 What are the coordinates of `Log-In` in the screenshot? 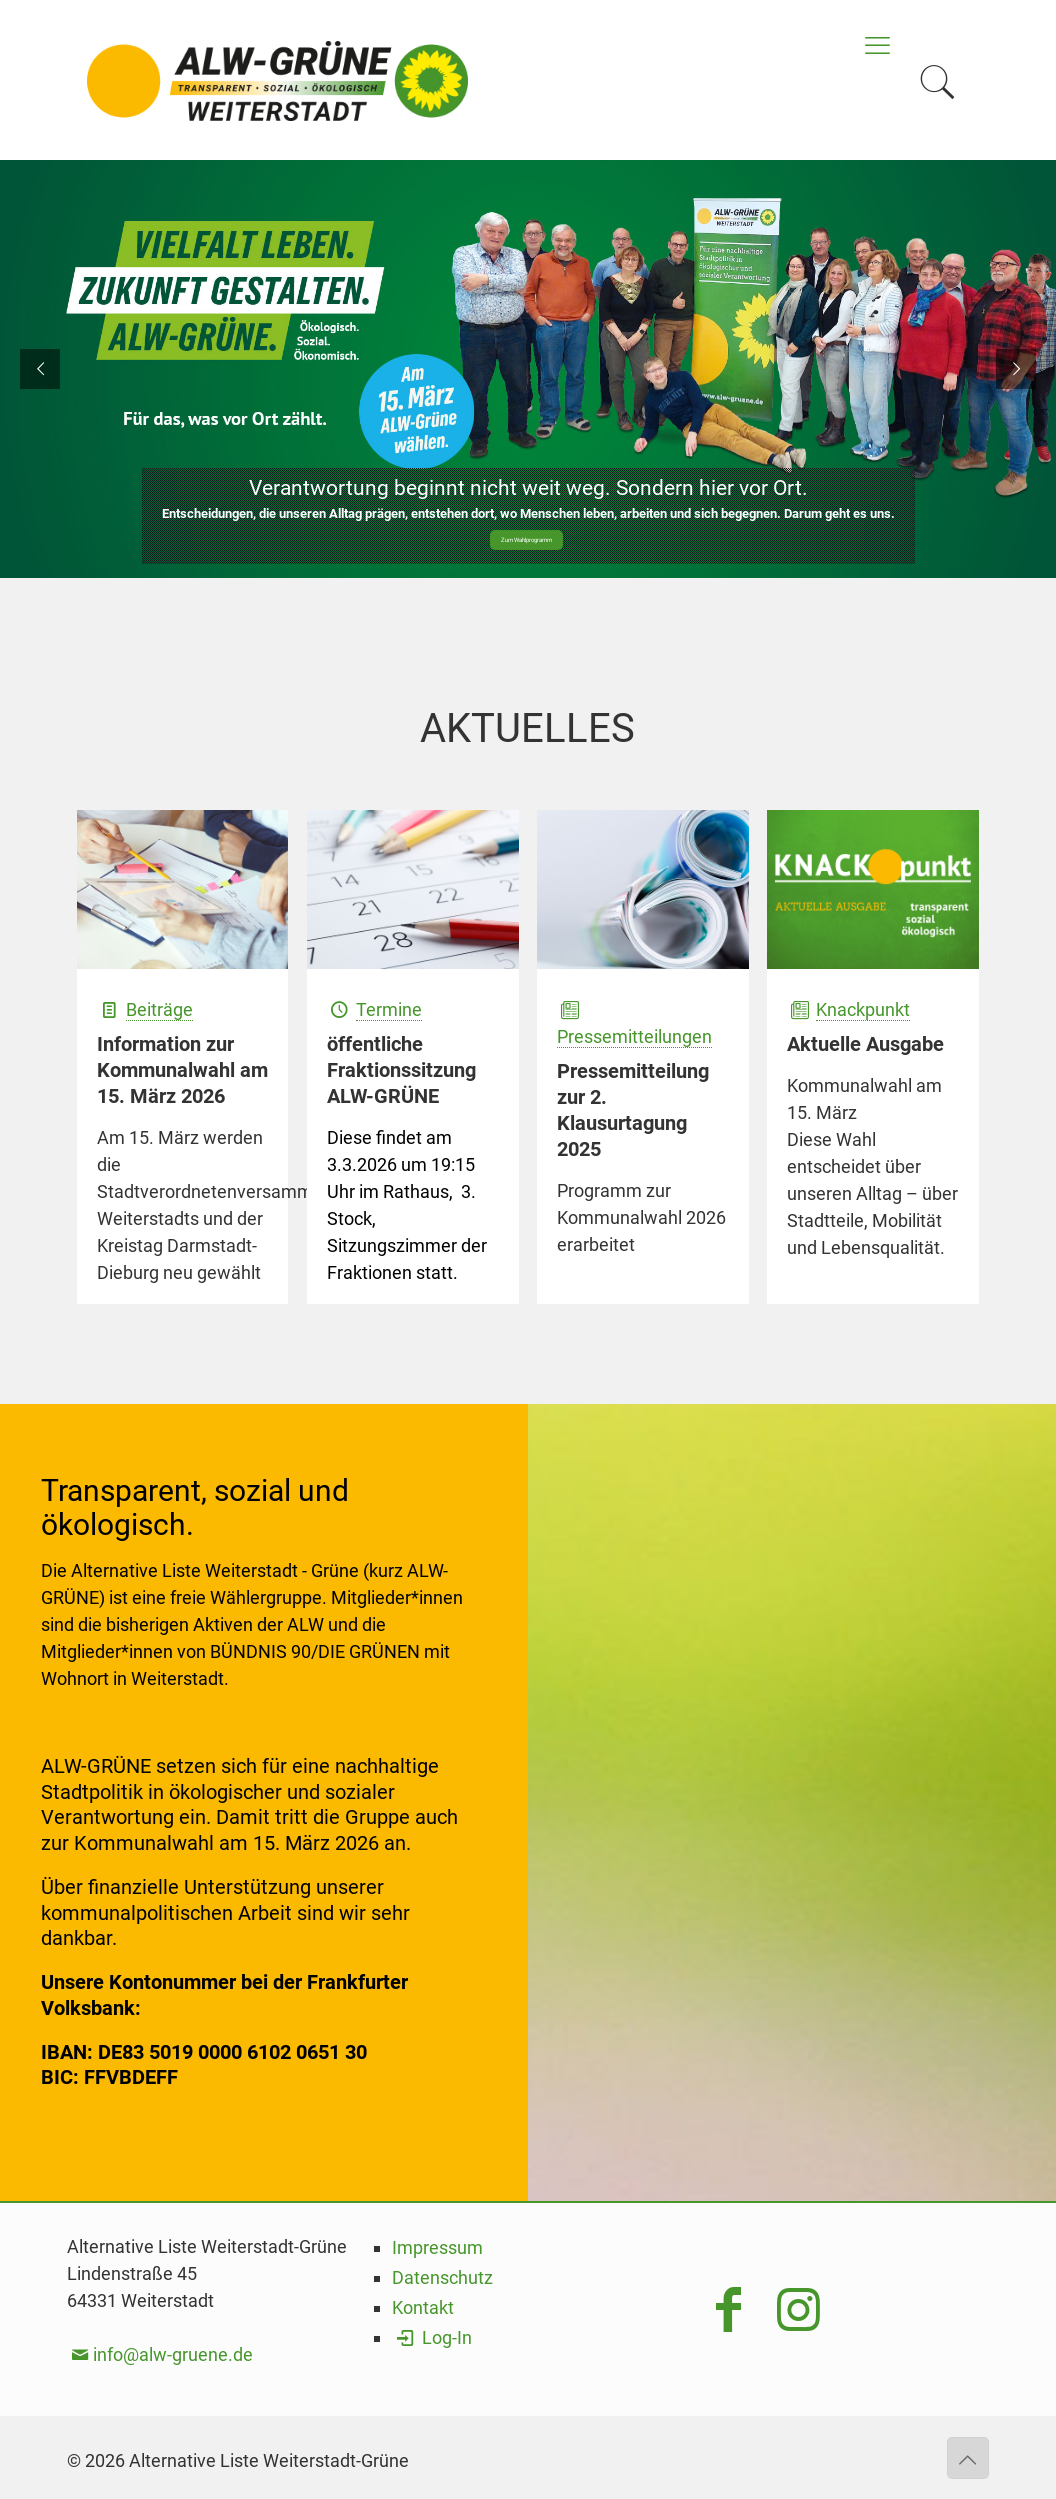 It's located at (431, 2337).